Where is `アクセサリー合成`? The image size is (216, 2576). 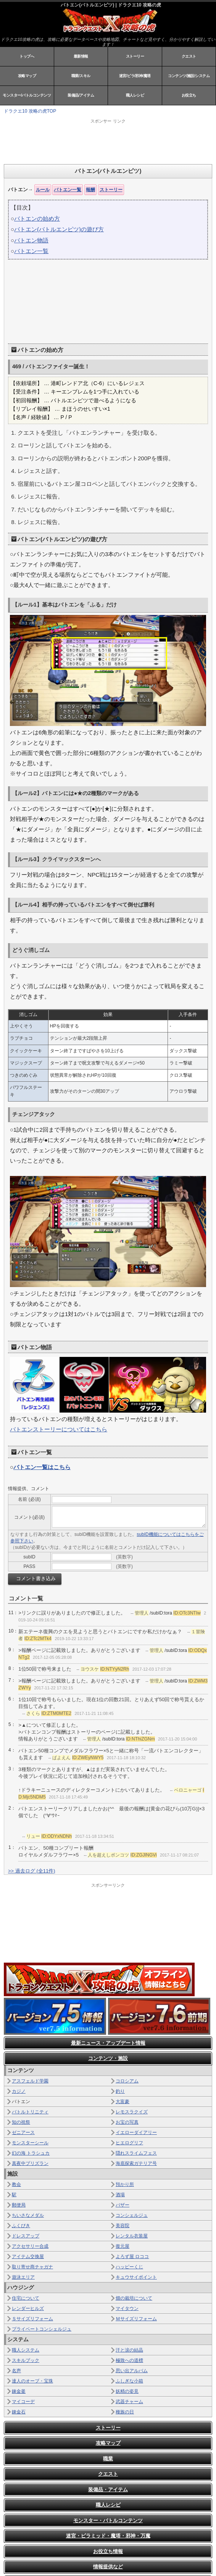
アクセサリー合成 is located at coordinates (30, 2246).